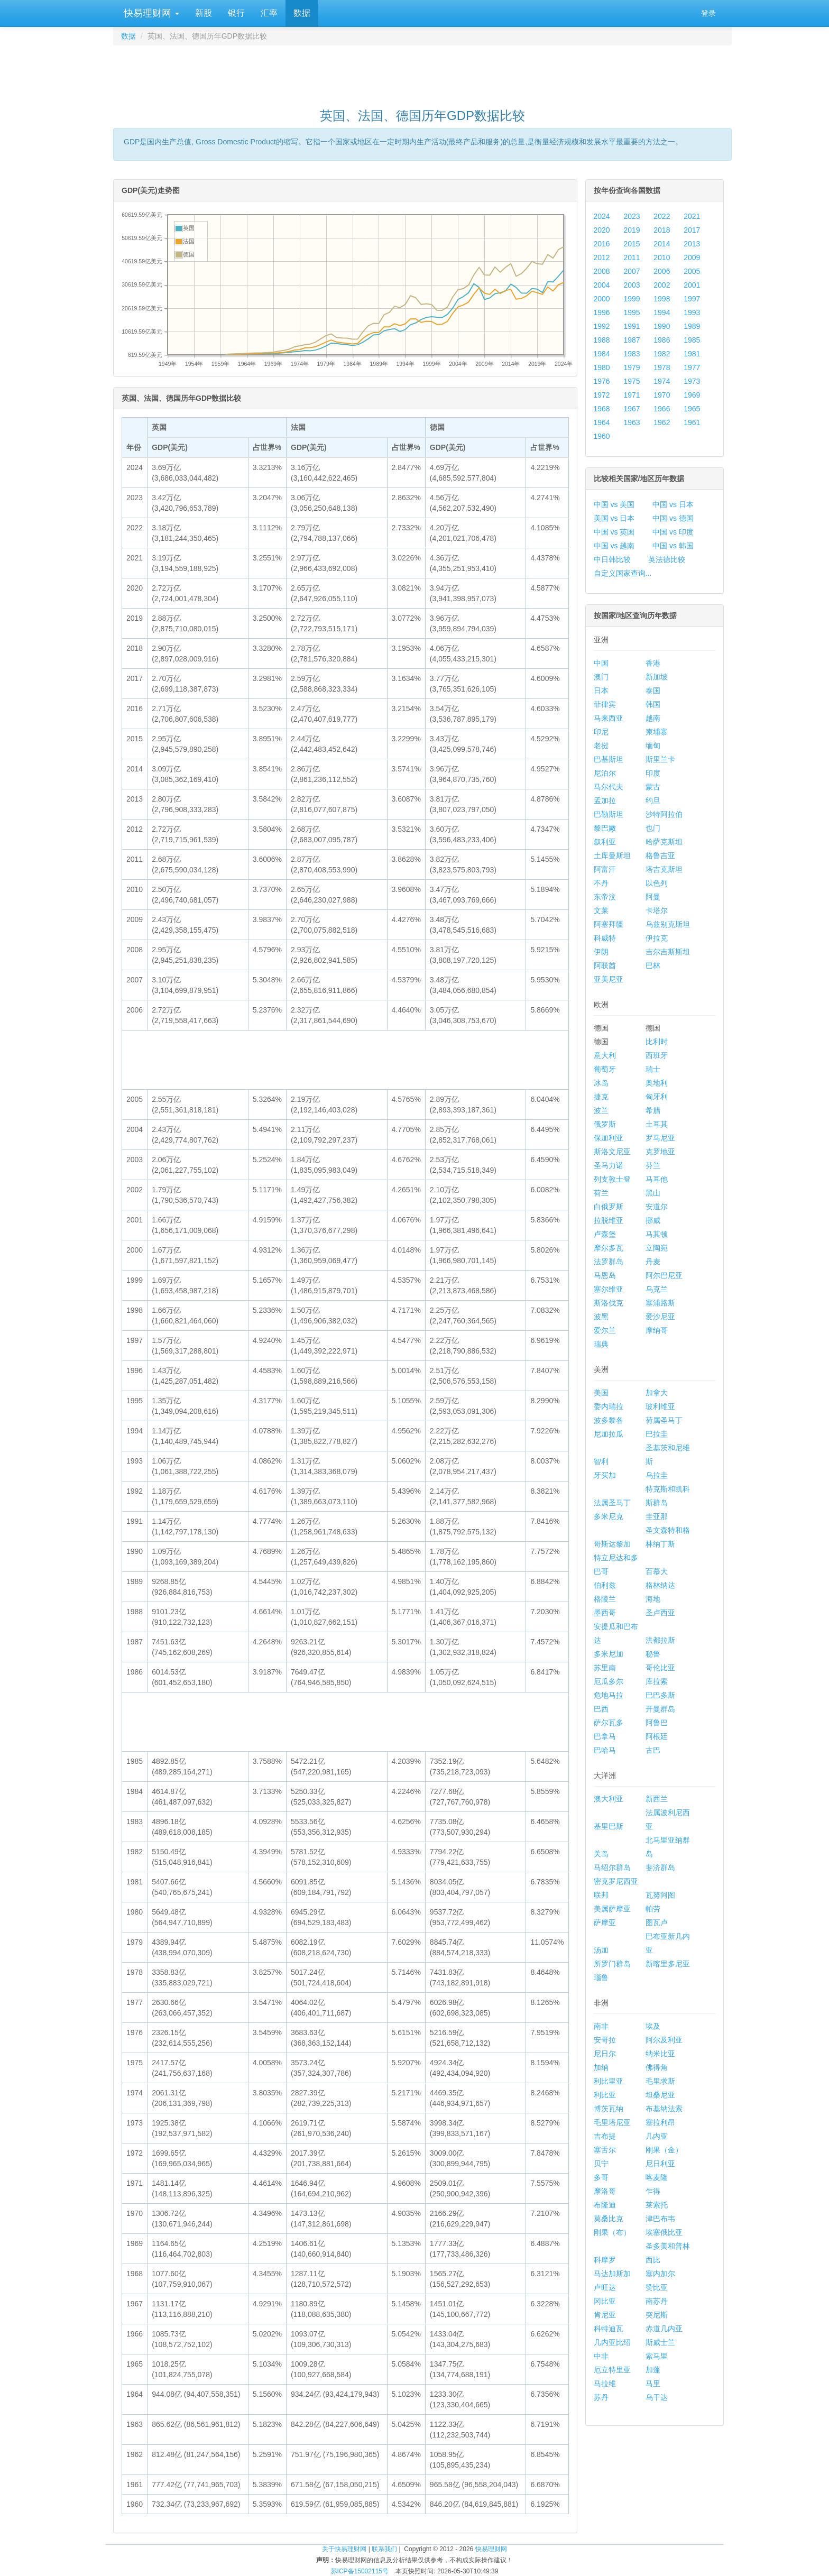 The height and width of the screenshot is (2576, 829). What do you see at coordinates (605, 897) in the screenshot?
I see `东帝汶` at bounding box center [605, 897].